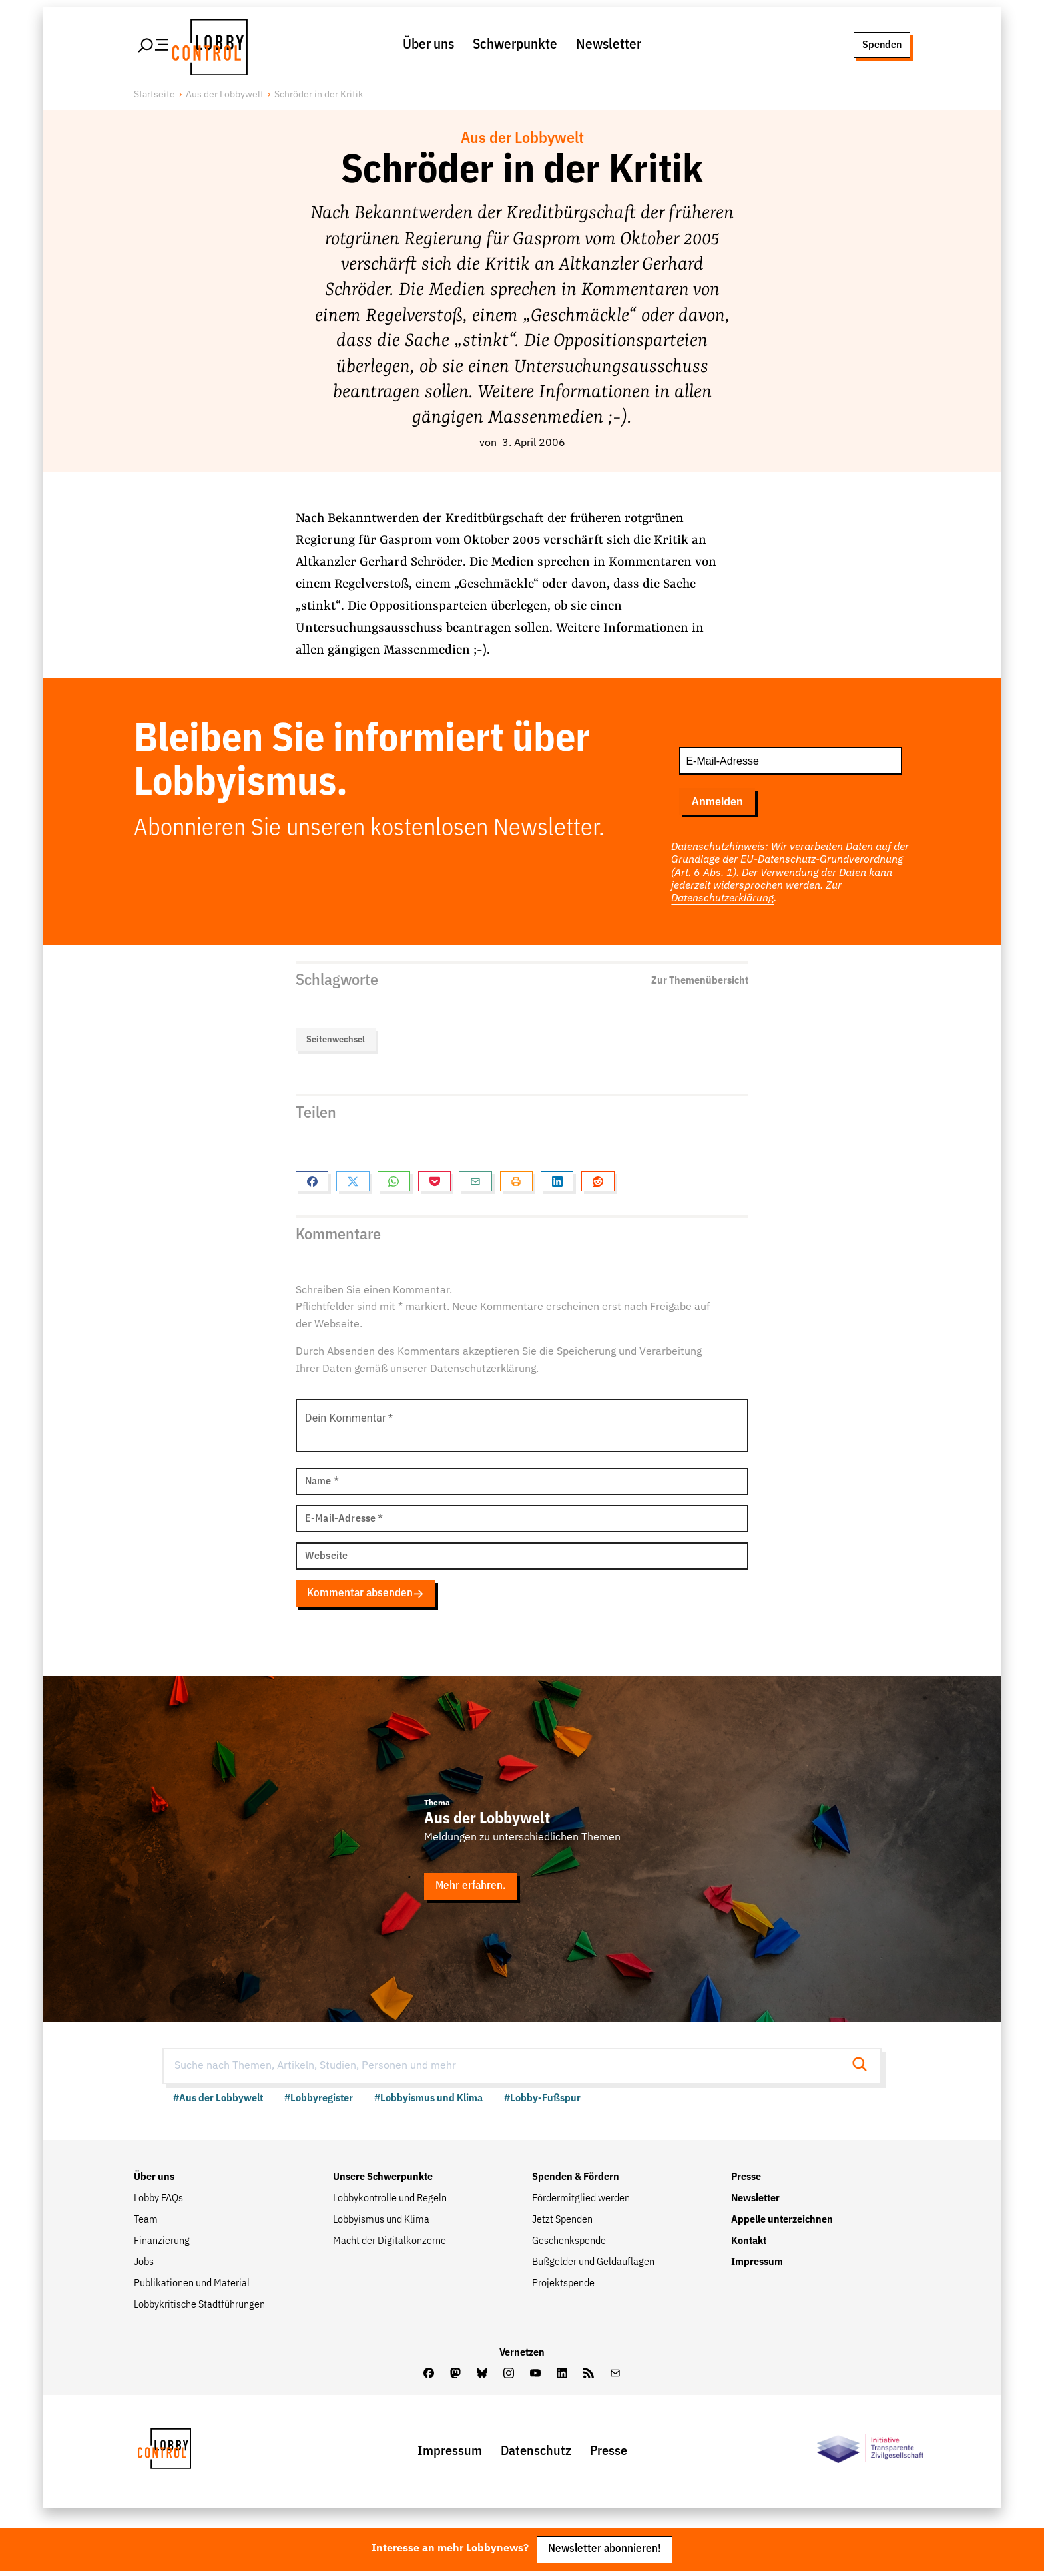 This screenshot has width=1044, height=2576. I want to click on Jetzt Spenden, so click(562, 2223).